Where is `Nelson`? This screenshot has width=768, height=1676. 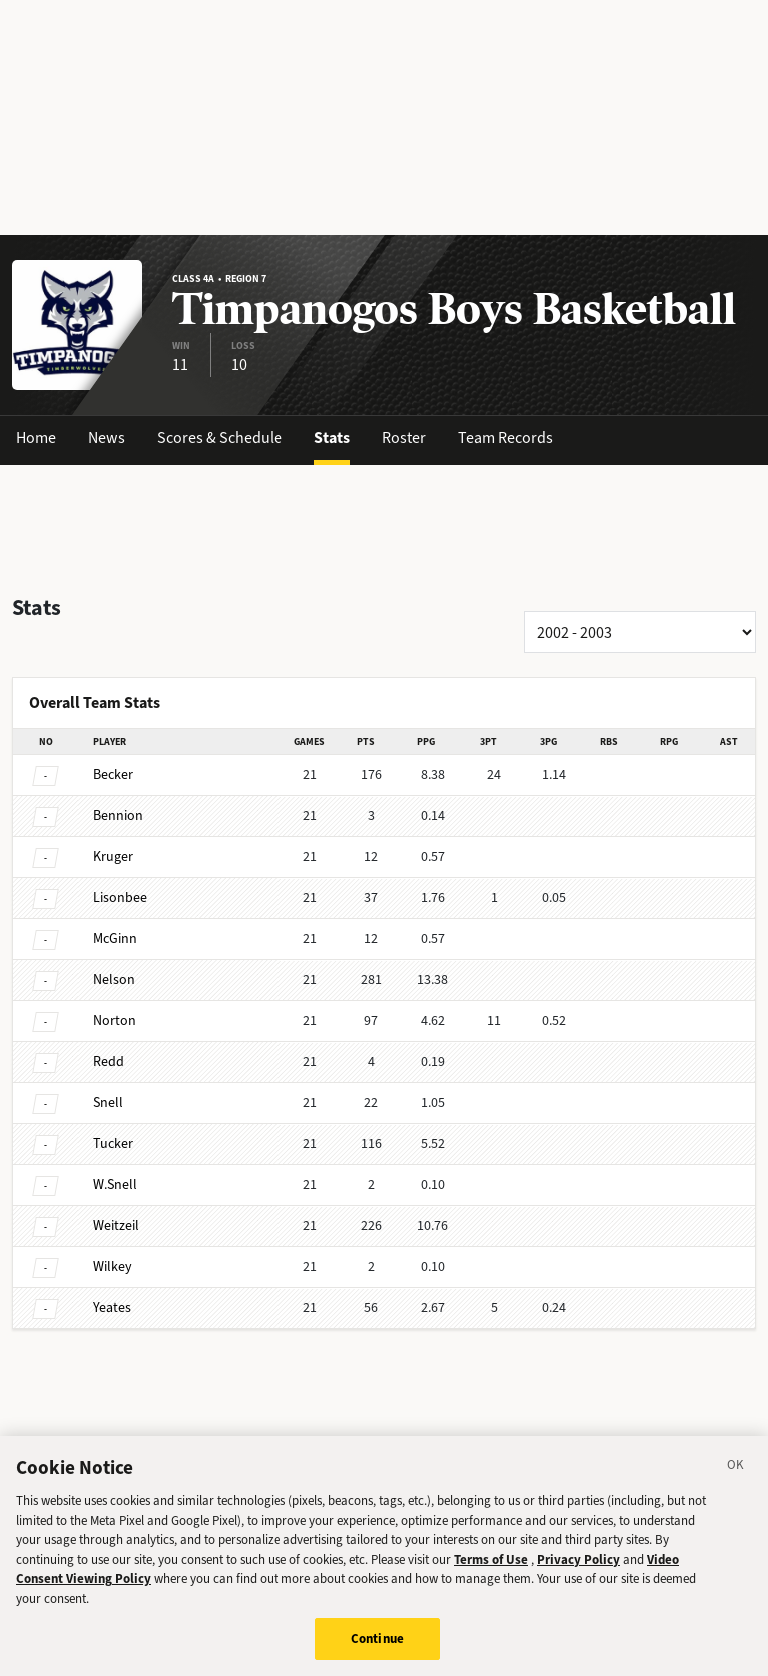 Nelson is located at coordinates (114, 979).